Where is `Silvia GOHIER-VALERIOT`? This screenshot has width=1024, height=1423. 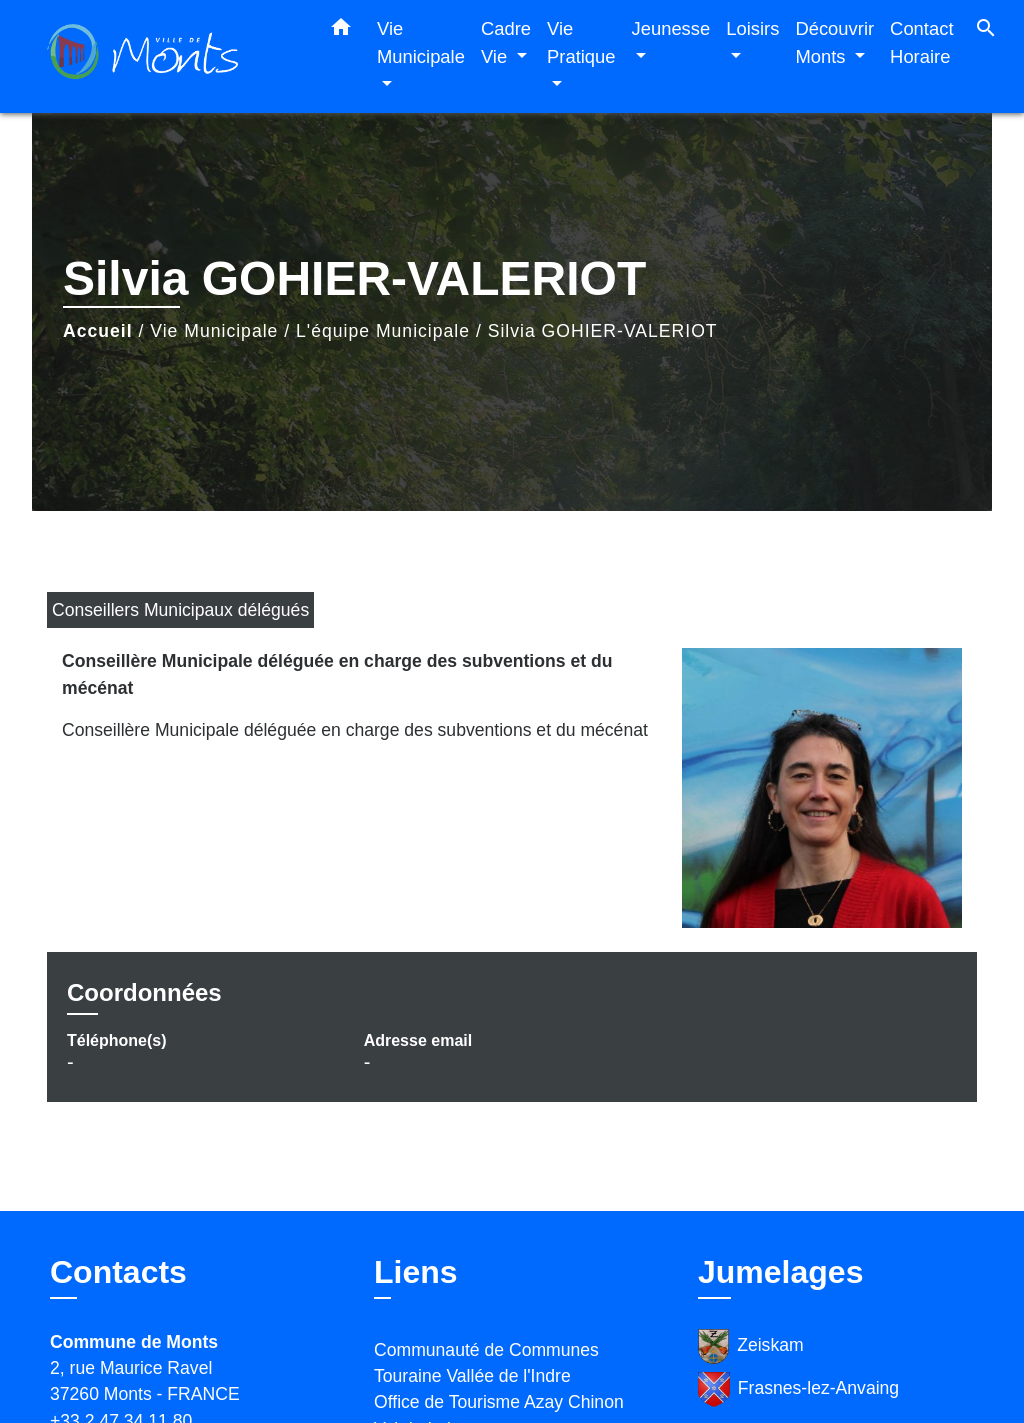 Silvia GOHIER-VALERIOT is located at coordinates (603, 331).